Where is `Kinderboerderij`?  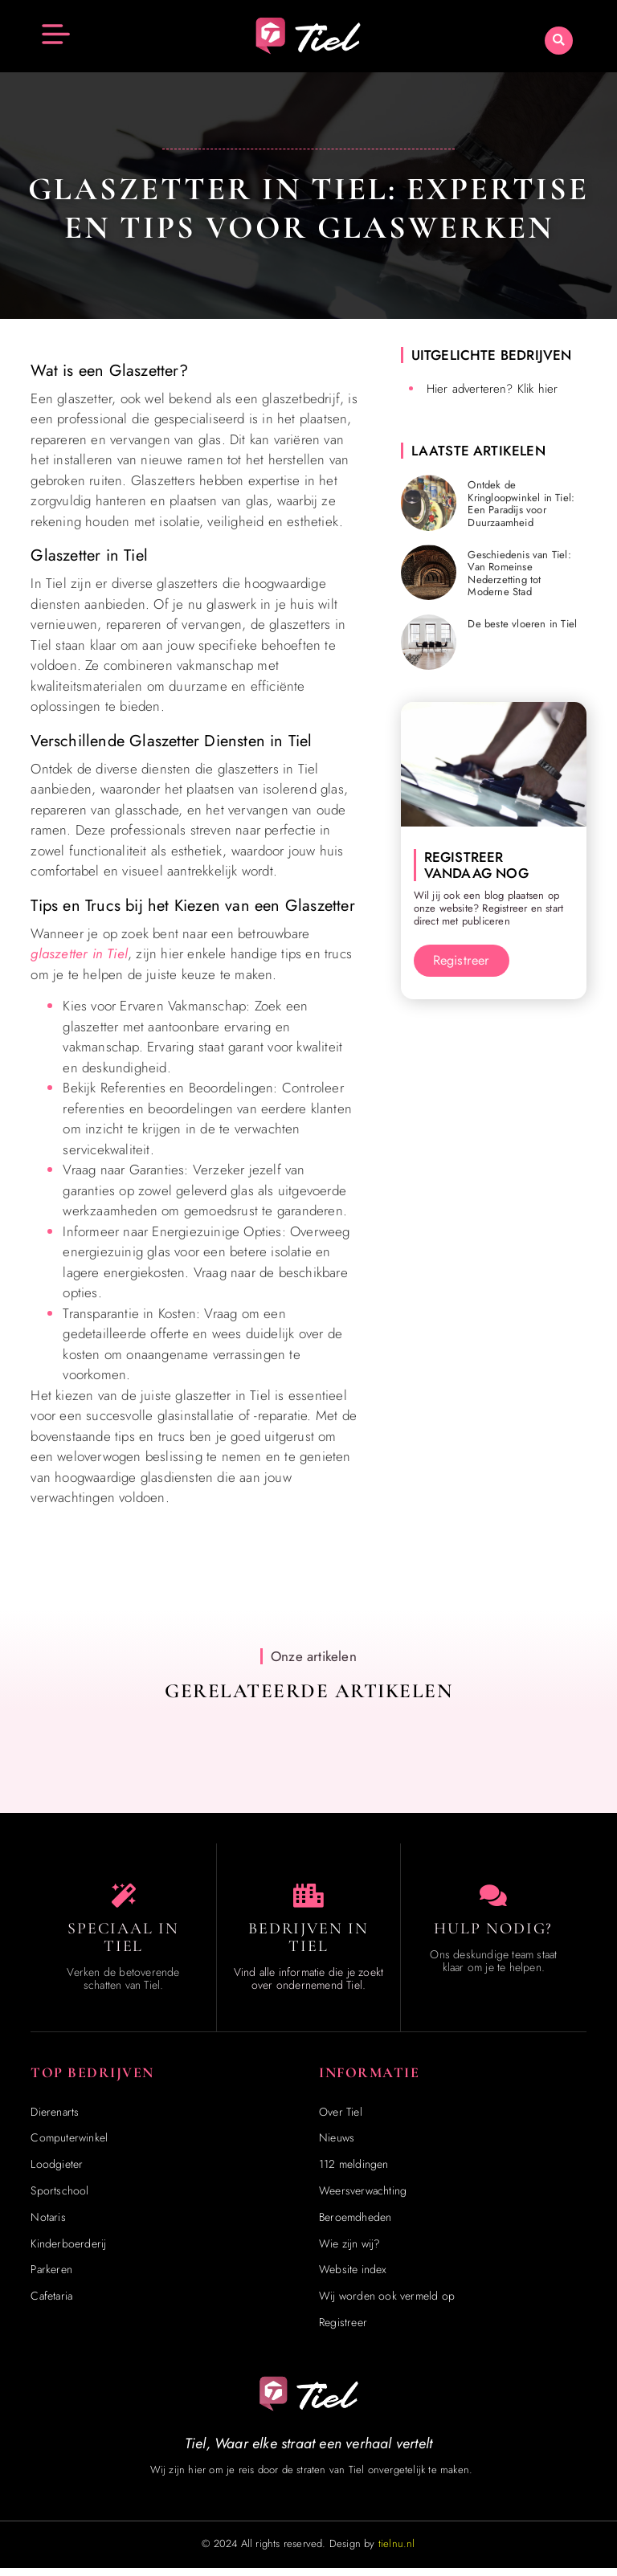
Kinderboerderij is located at coordinates (68, 2251).